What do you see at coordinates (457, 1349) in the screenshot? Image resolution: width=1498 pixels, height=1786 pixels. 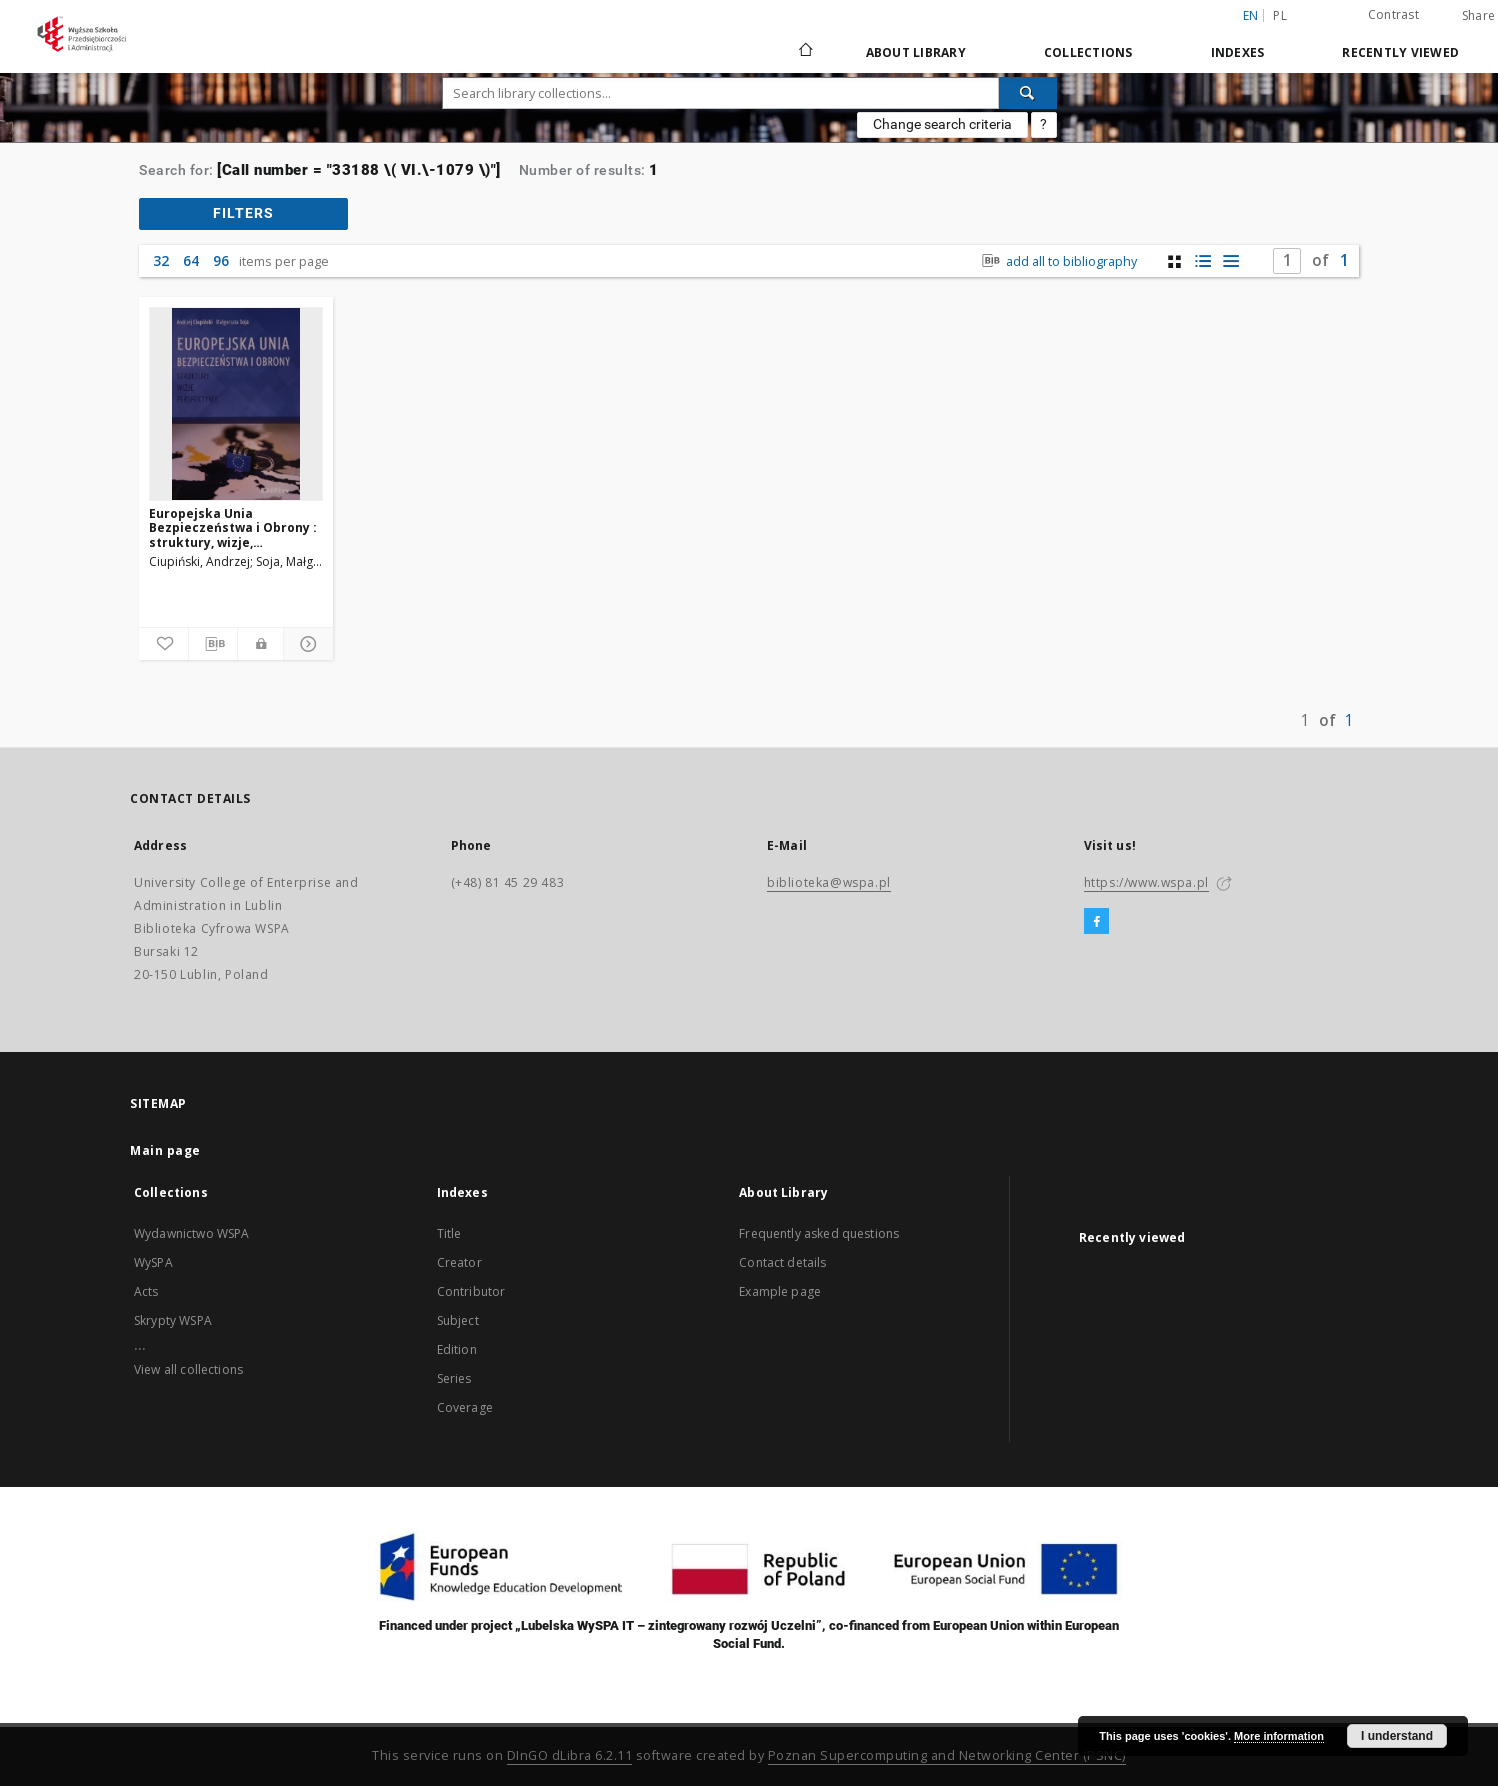 I see `Edition` at bounding box center [457, 1349].